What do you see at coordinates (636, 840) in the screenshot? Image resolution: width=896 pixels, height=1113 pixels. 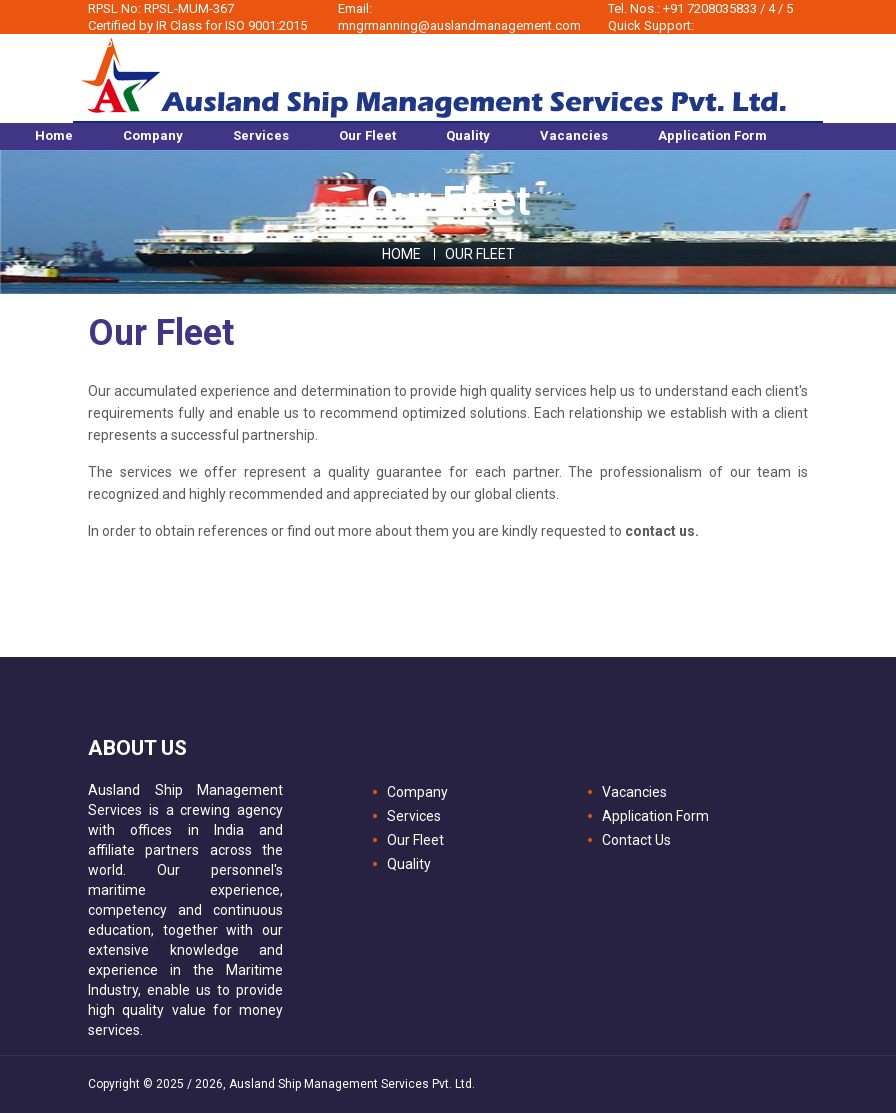 I see `Contact Us` at bounding box center [636, 840].